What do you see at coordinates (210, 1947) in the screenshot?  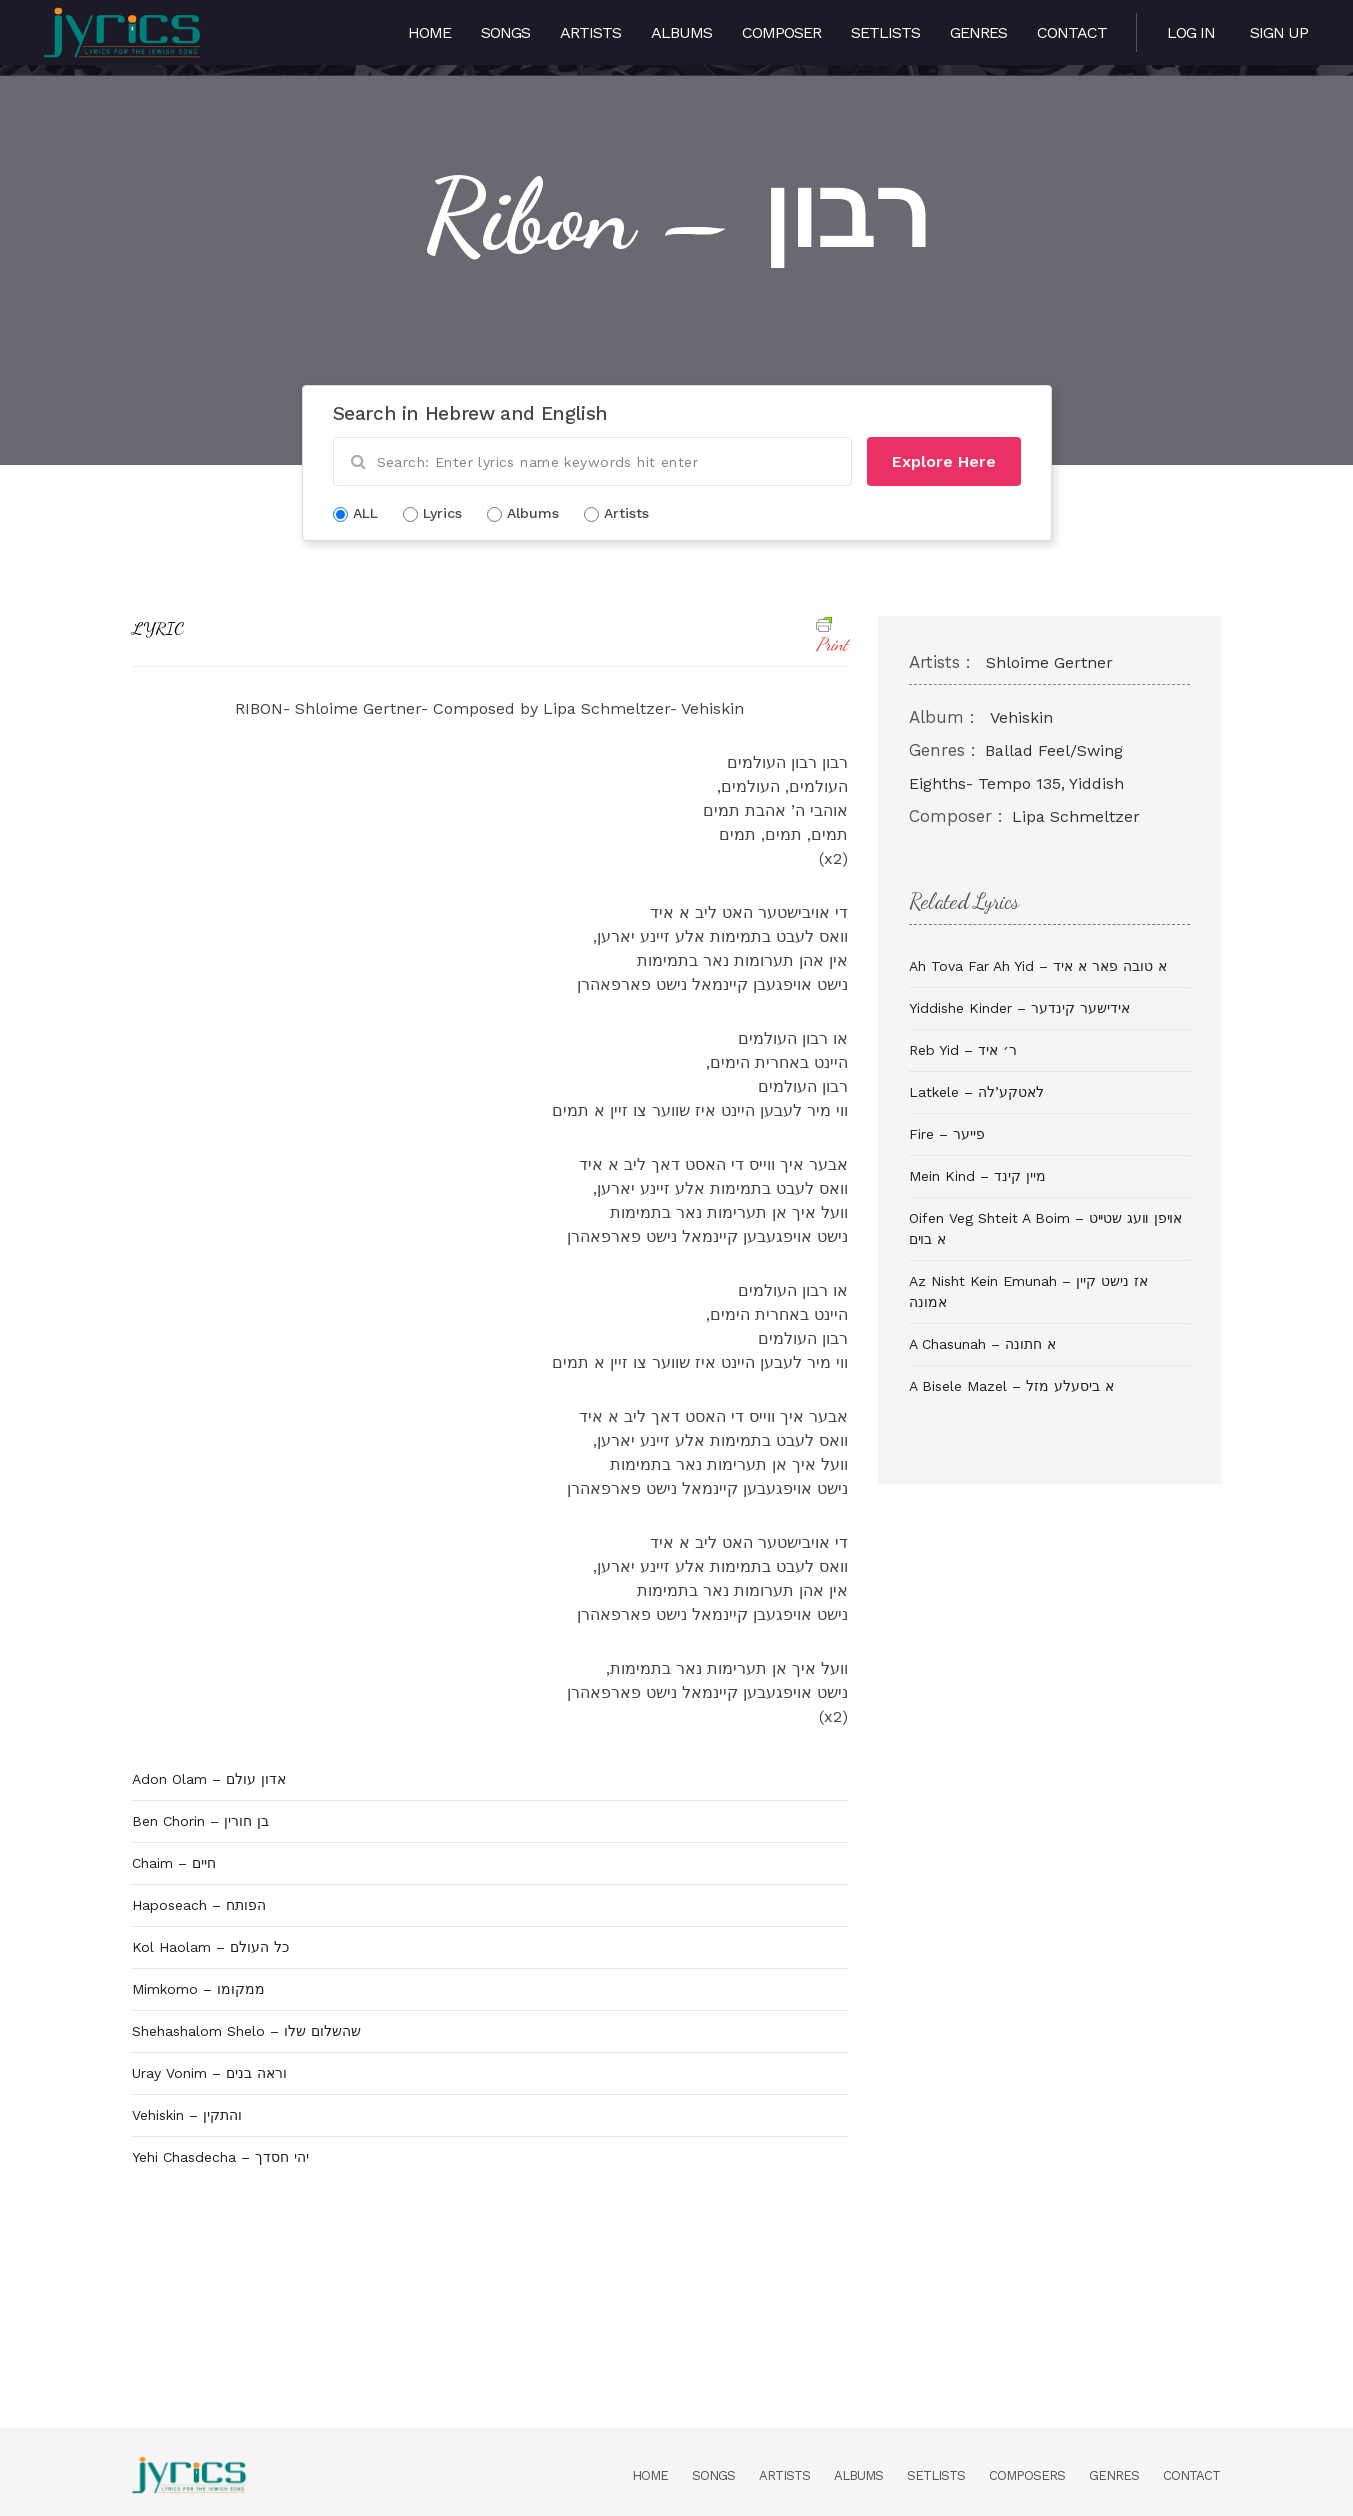 I see `Kol Haolam – כל העולם` at bounding box center [210, 1947].